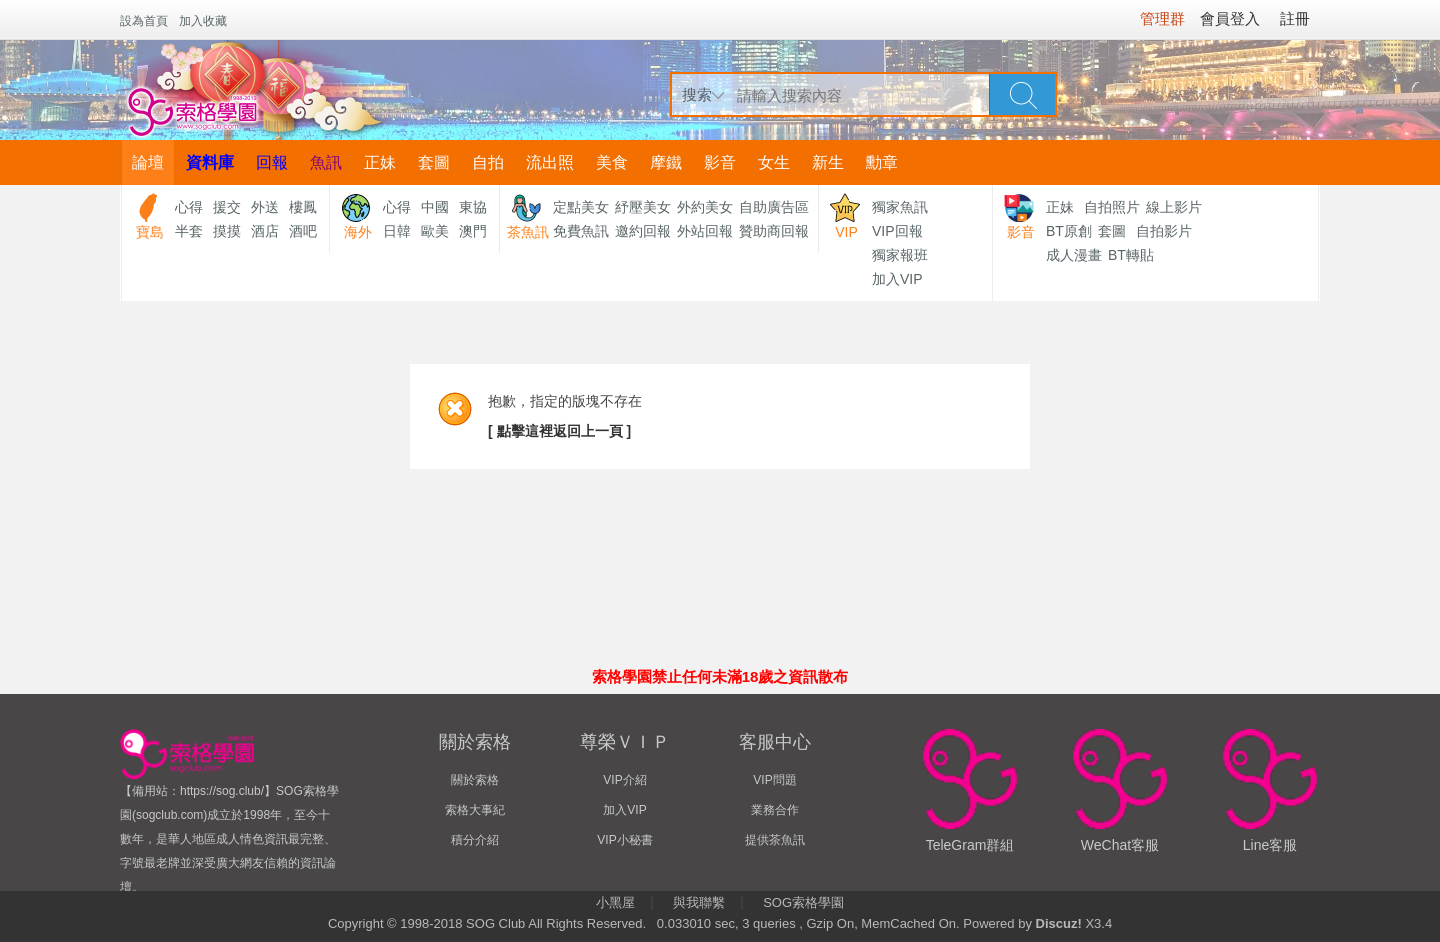 The image size is (1440, 942). I want to click on 與我聯繫, so click(699, 902).